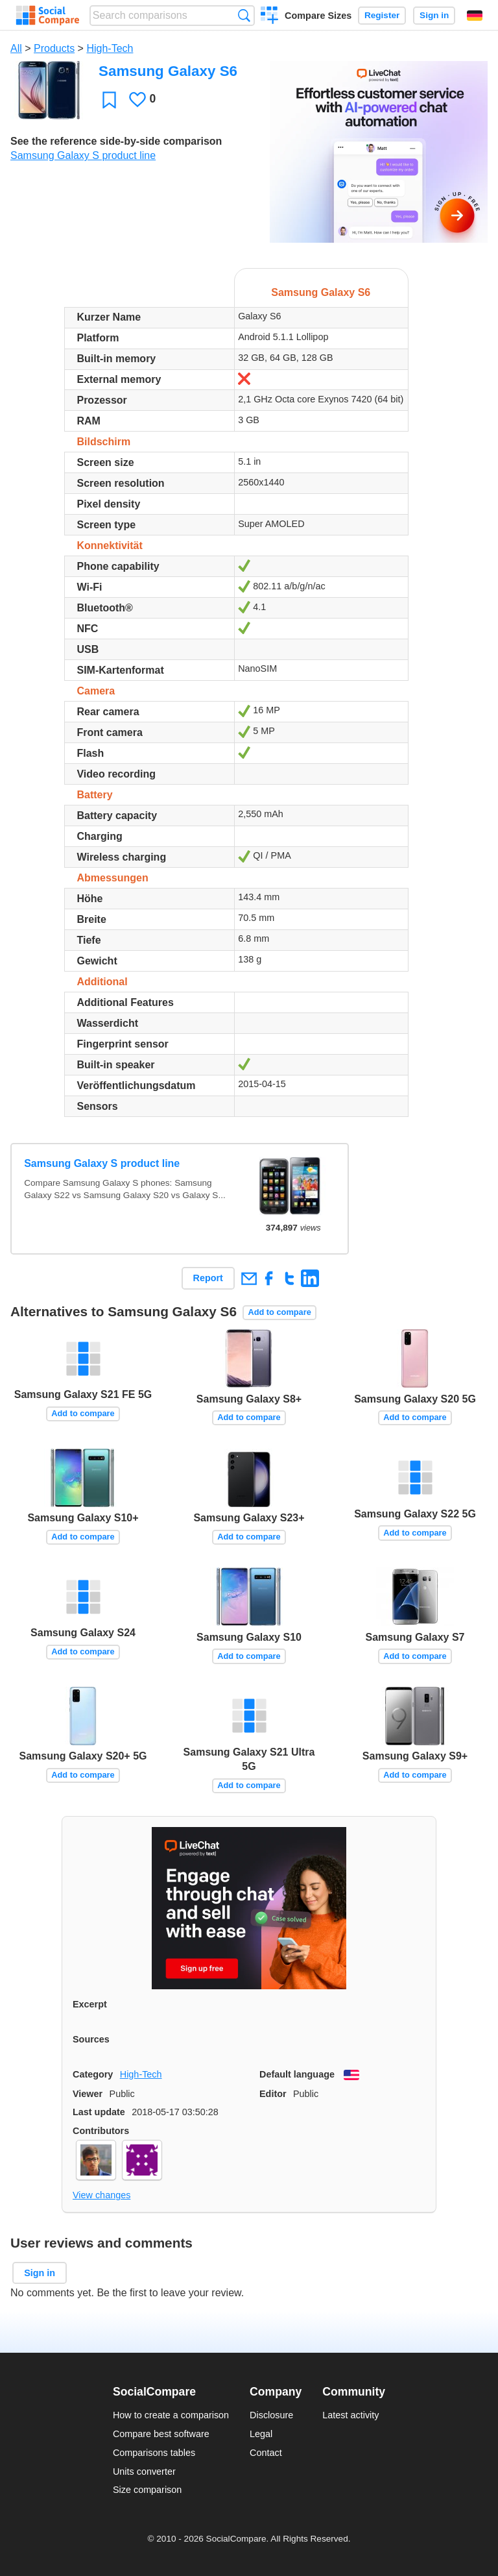 The width and height of the screenshot is (498, 2576). Describe the element at coordinates (116, 141) in the screenshot. I see `See the reference side-by-side comparison` at that location.